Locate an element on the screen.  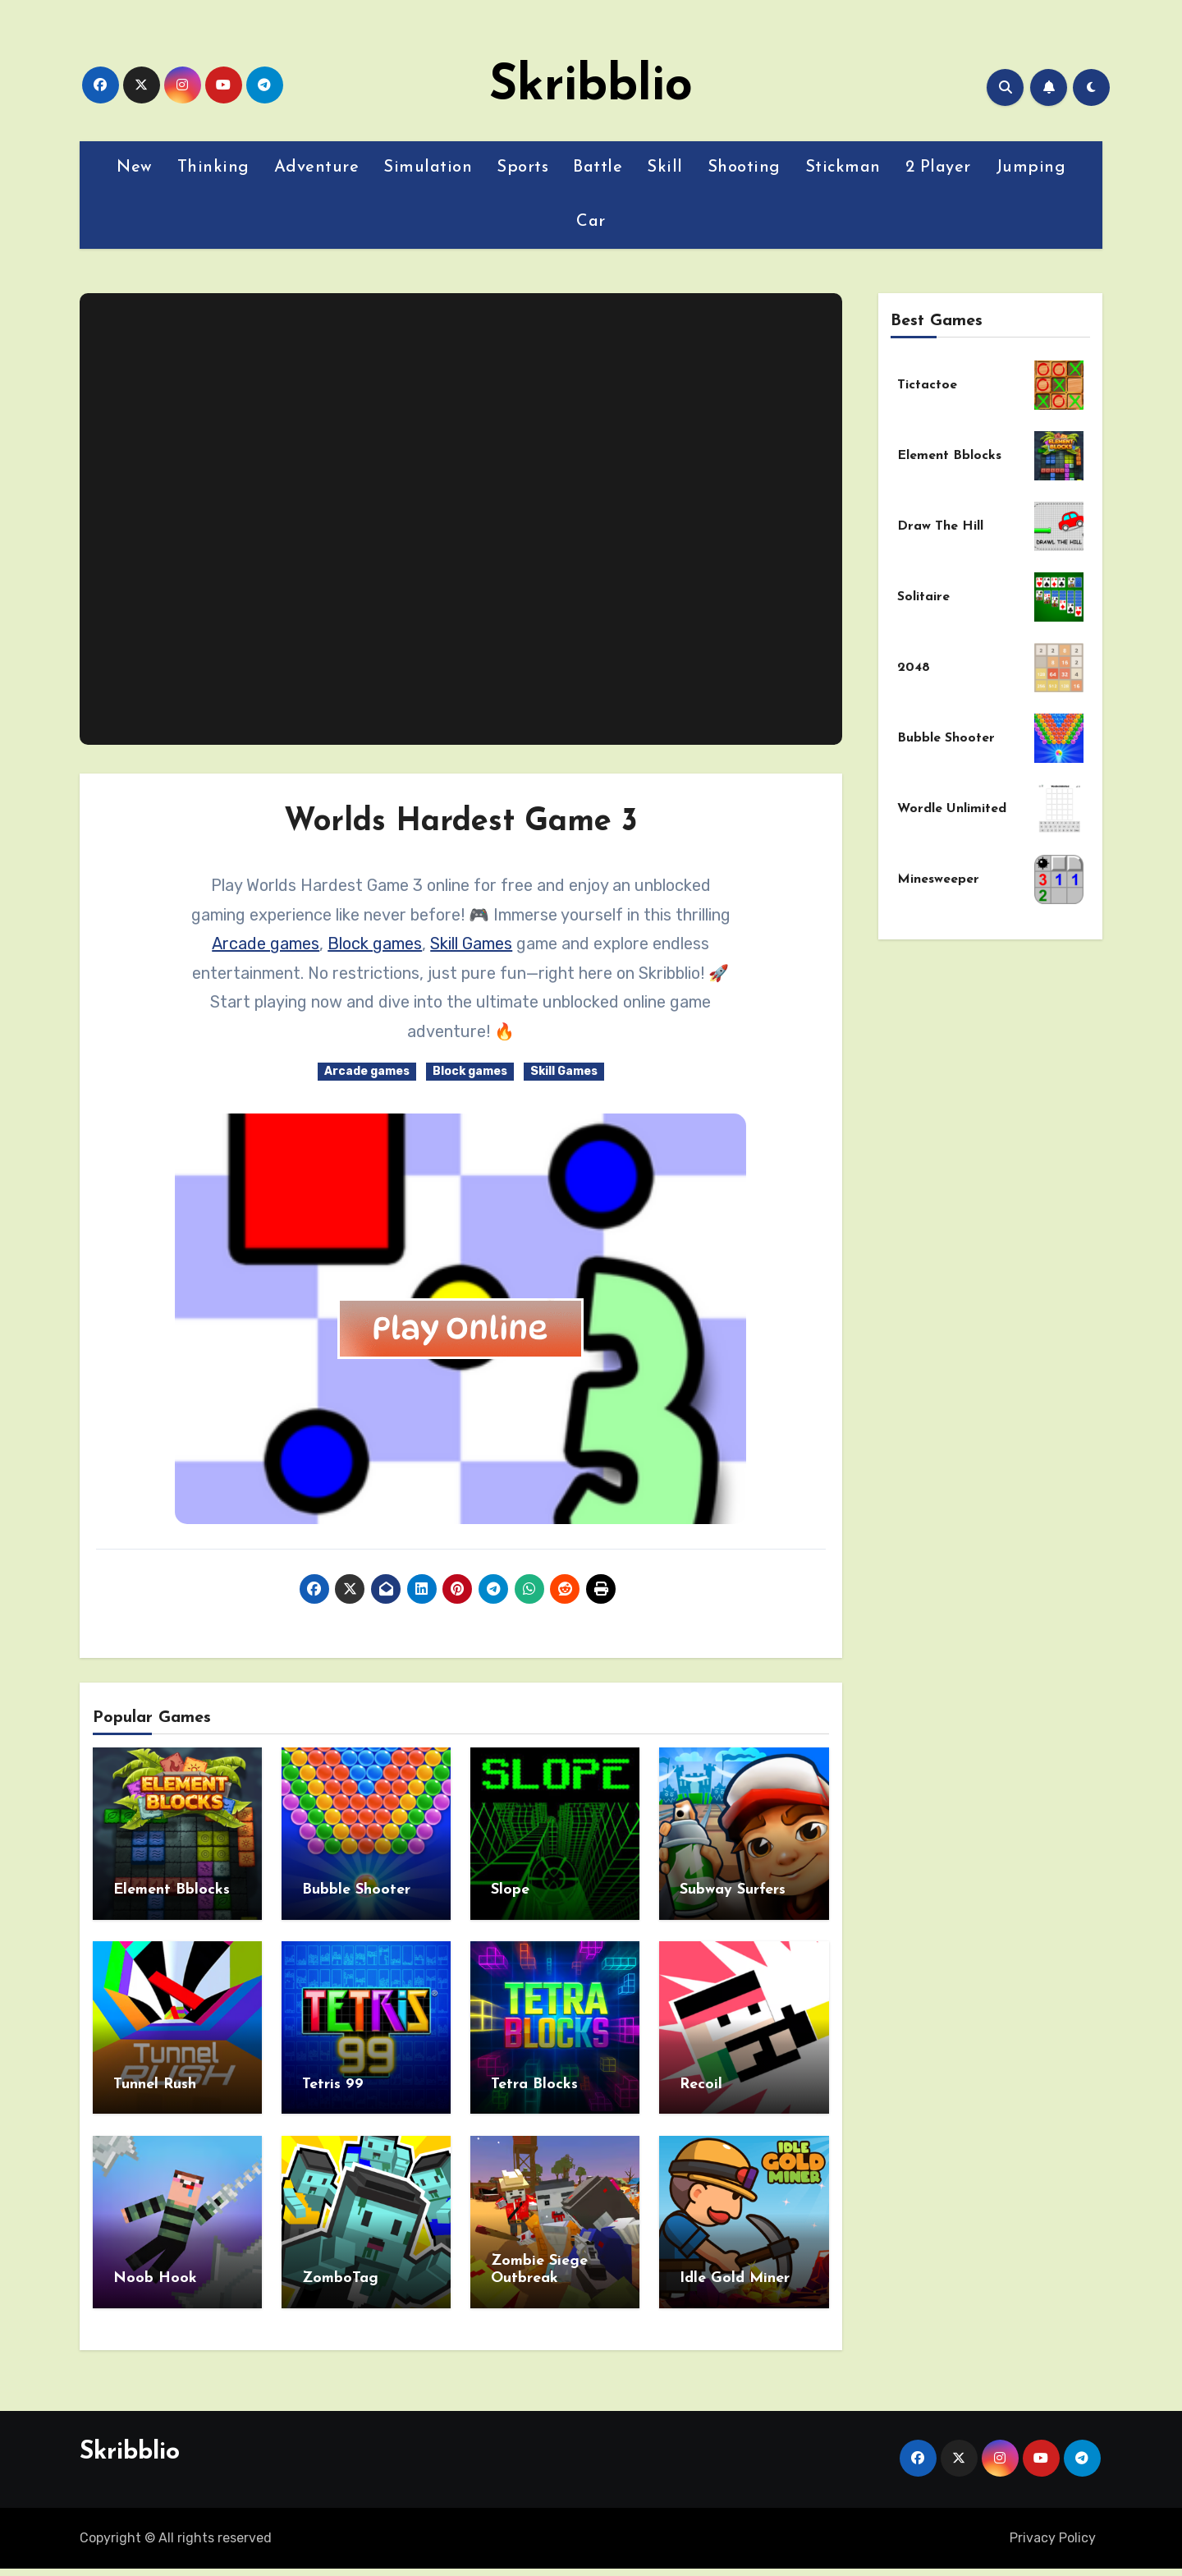
Stickman is located at coordinates (843, 167).